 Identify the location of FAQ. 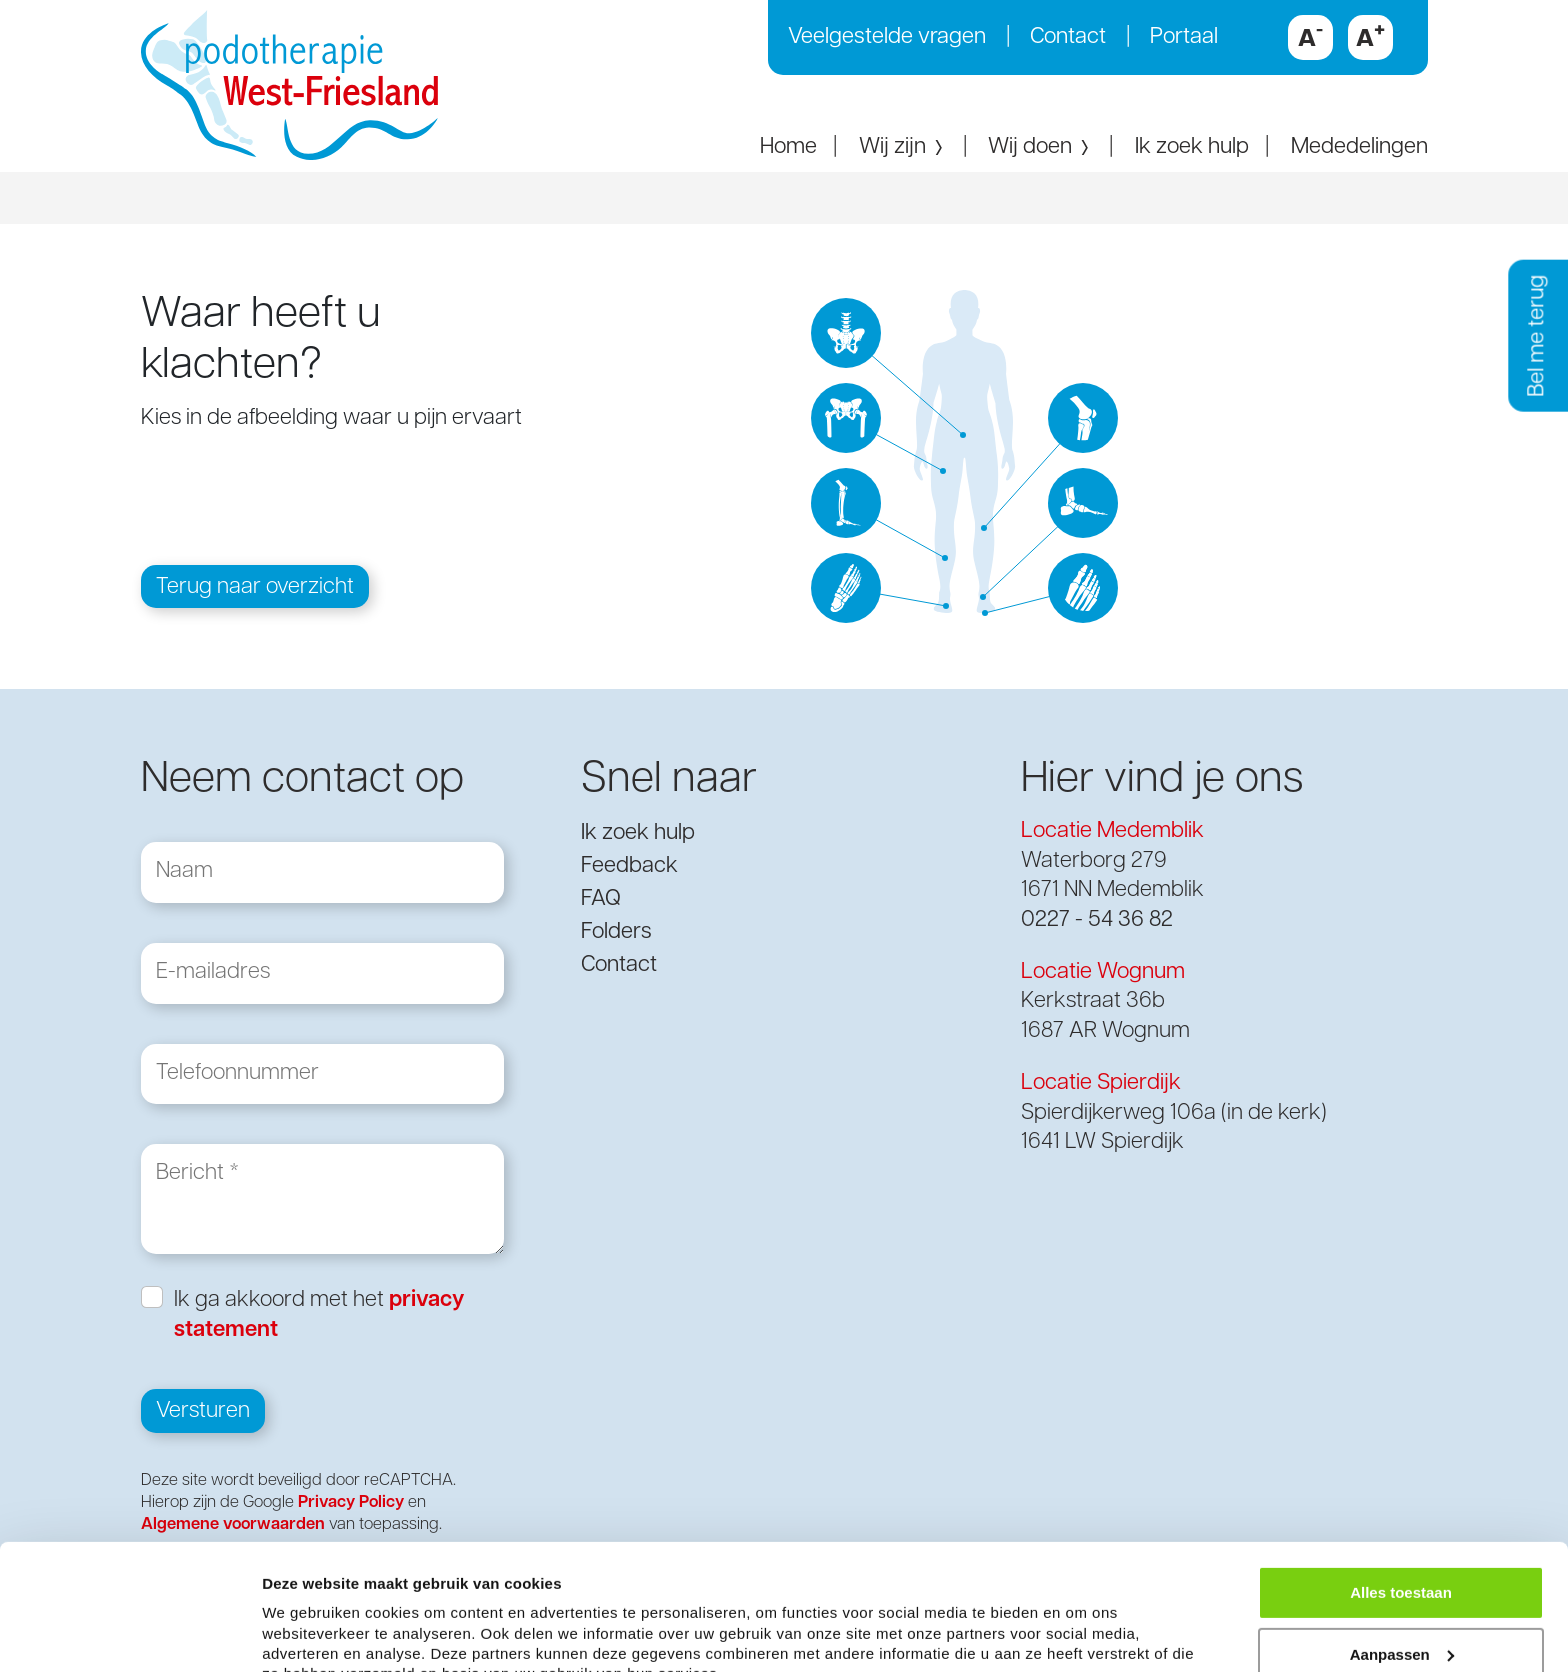
(601, 899).